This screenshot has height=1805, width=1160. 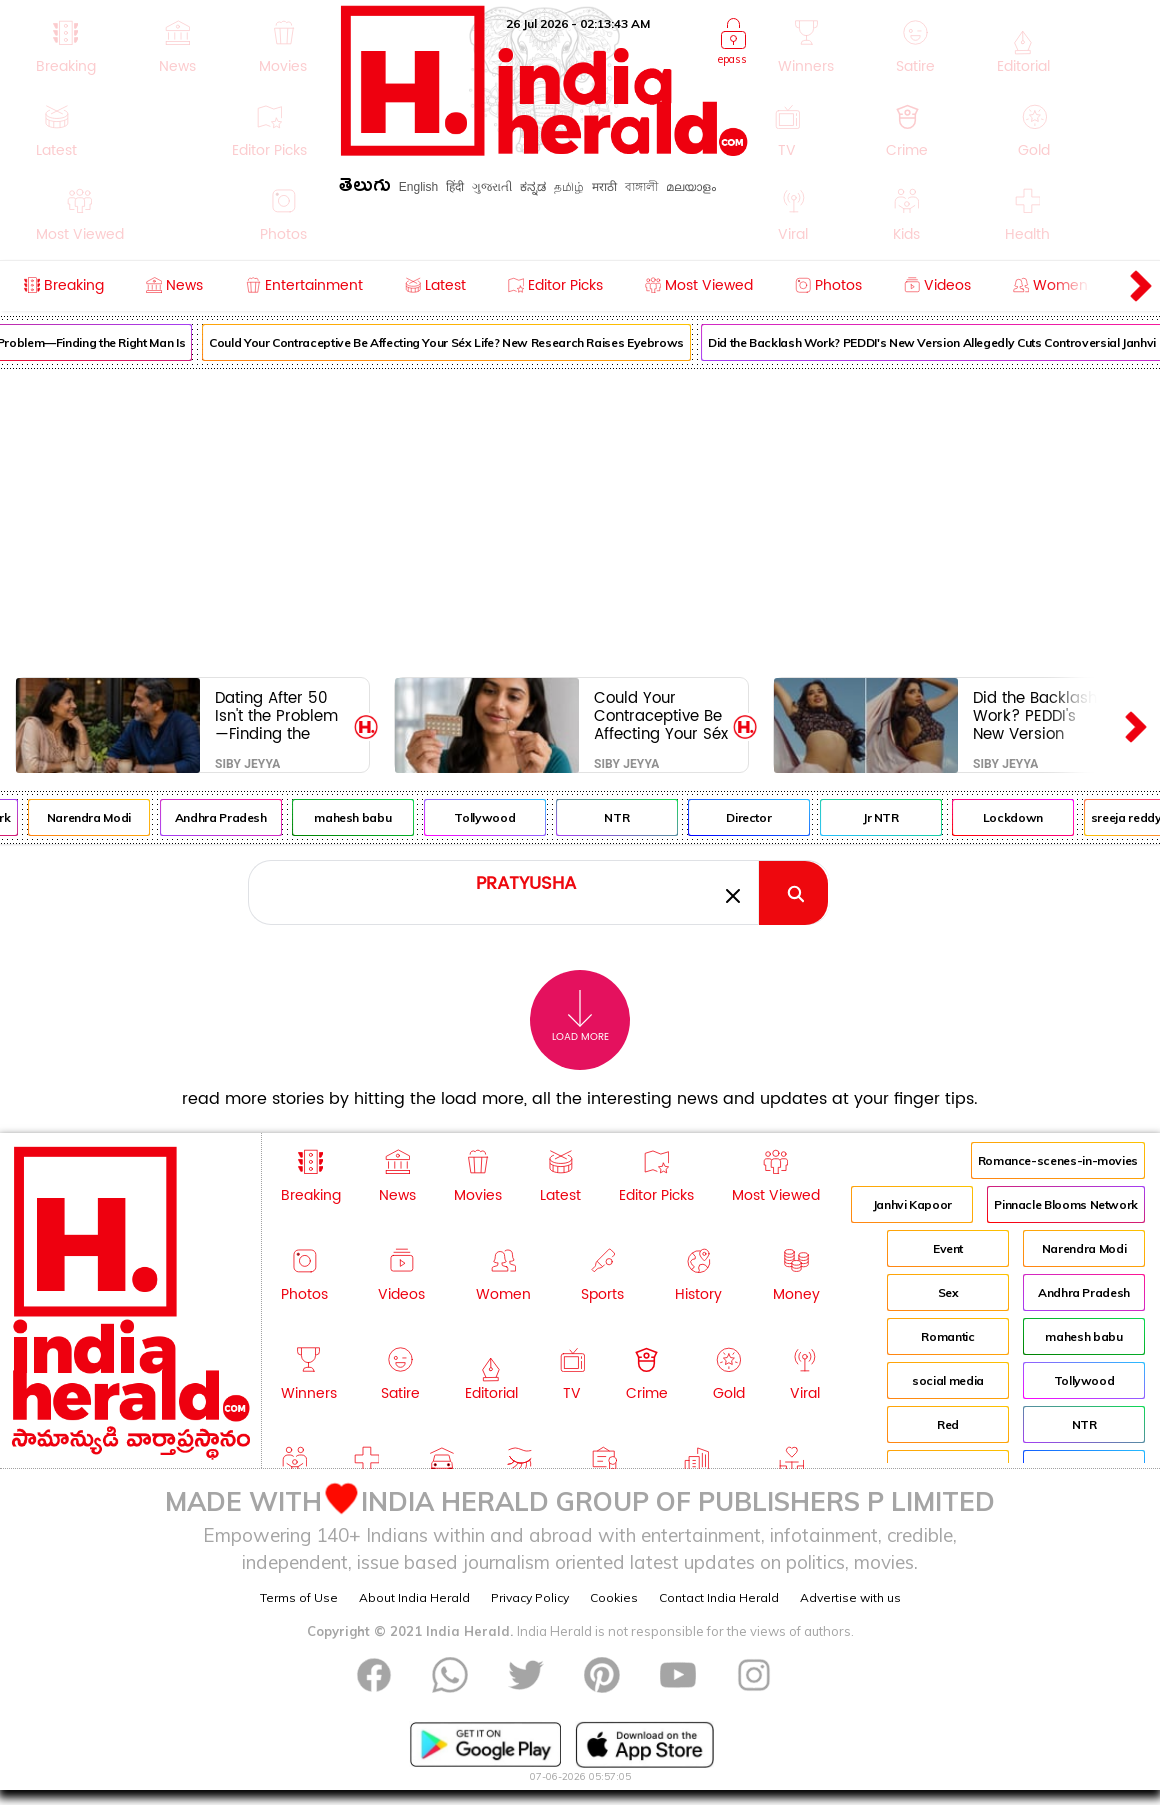 I want to click on Load More, so click(x=580, y=1016).